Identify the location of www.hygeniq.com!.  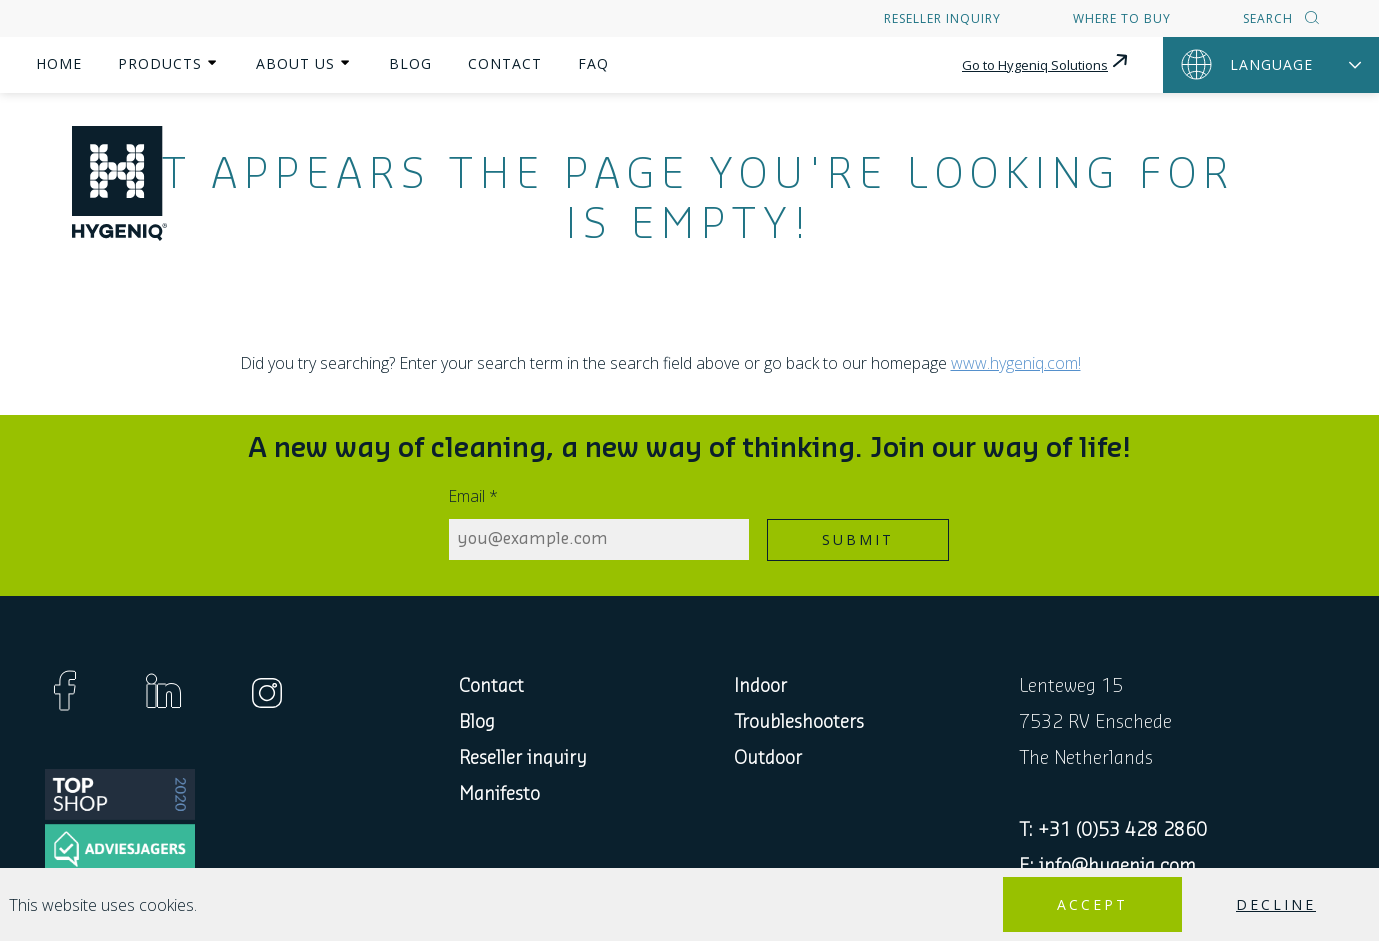
(1016, 363).